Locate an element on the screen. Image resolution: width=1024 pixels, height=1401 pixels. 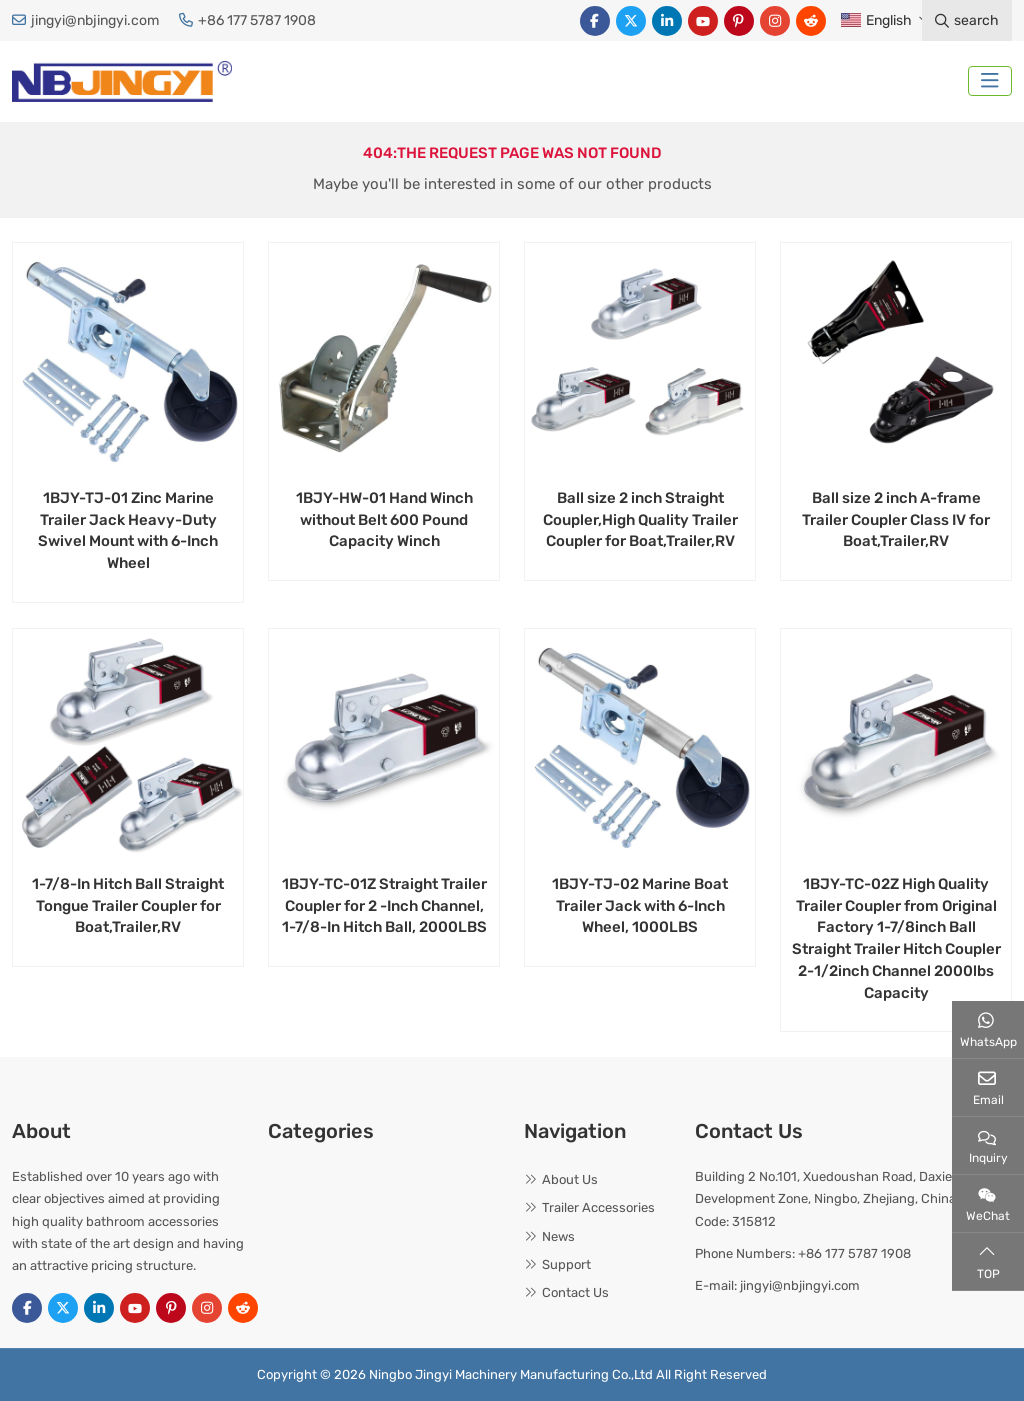
Youtube [youtube] is located at coordinates (703, 21).